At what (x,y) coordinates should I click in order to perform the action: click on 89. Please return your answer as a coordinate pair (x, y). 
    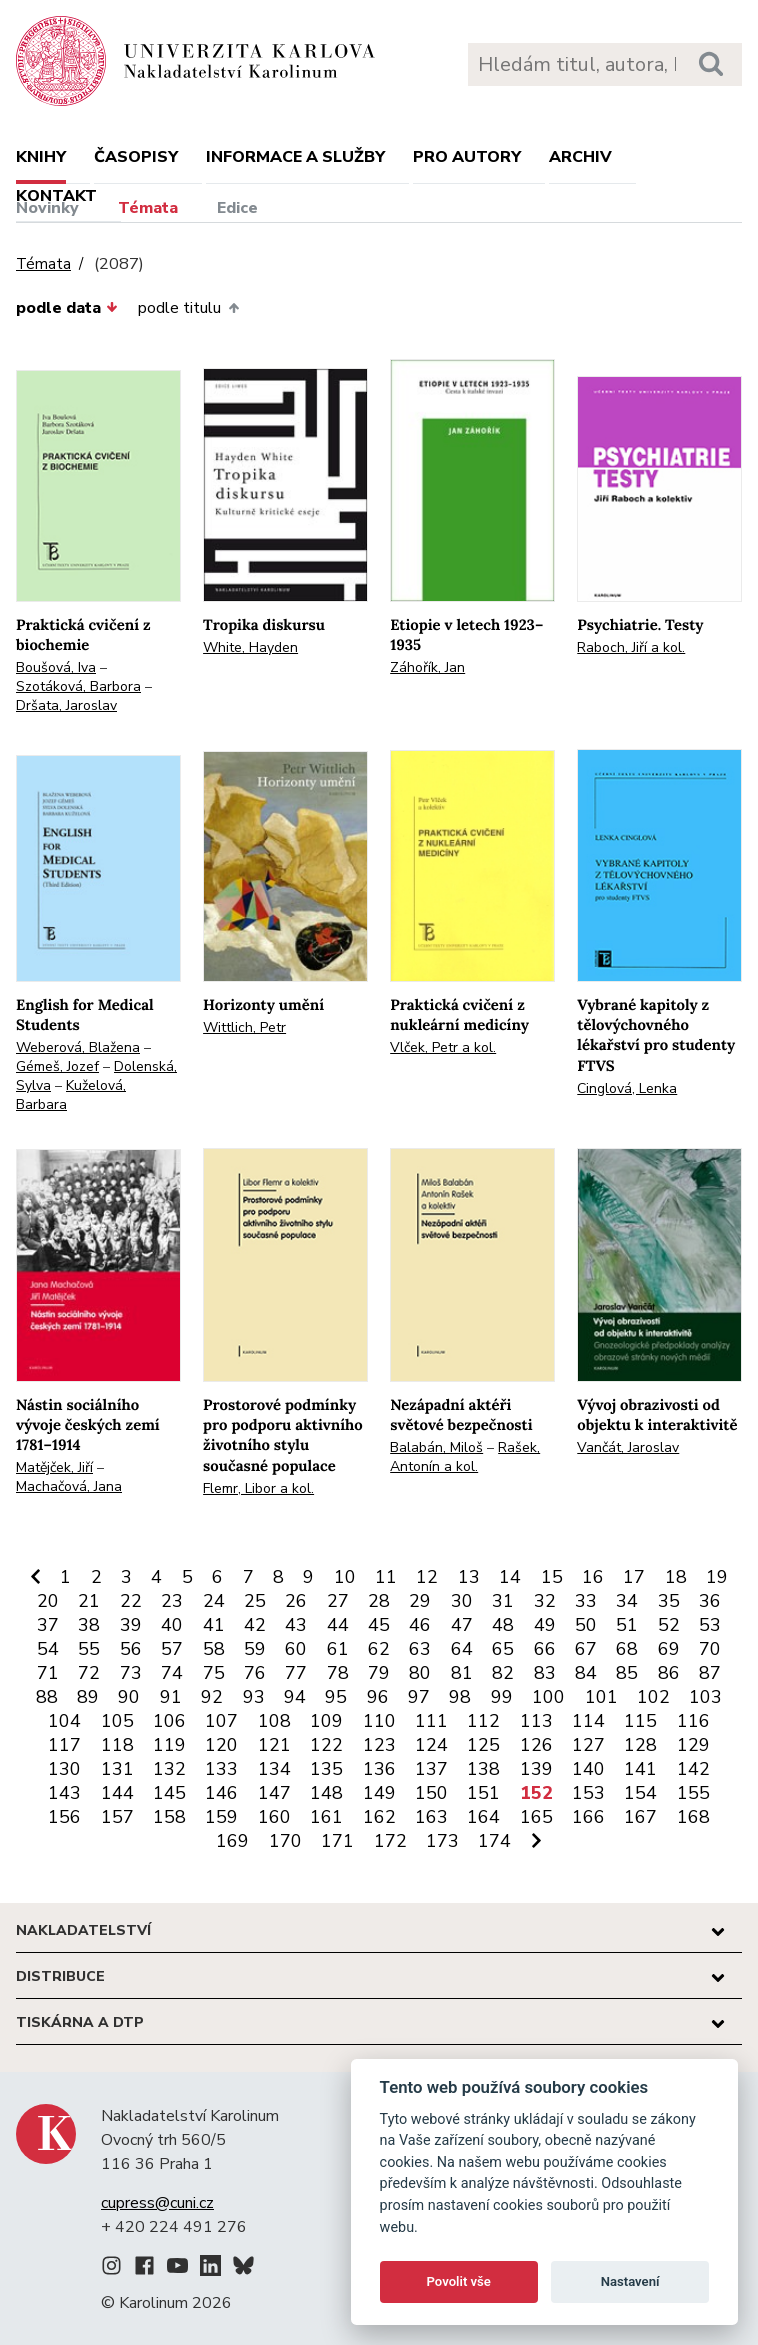
    Looking at the image, I should click on (88, 1697).